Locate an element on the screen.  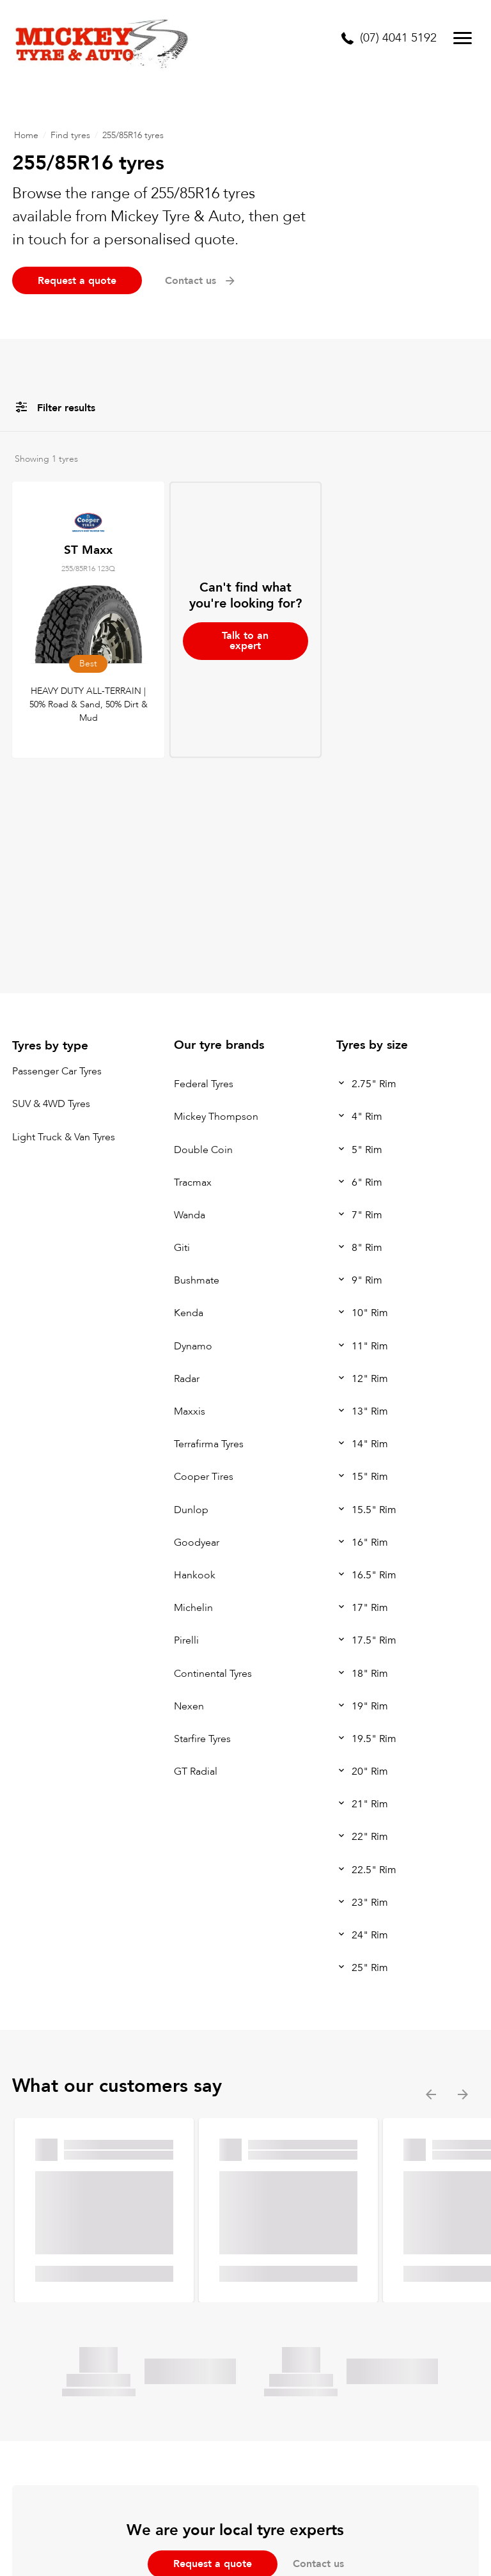
Tracmax is located at coordinates (193, 1182).